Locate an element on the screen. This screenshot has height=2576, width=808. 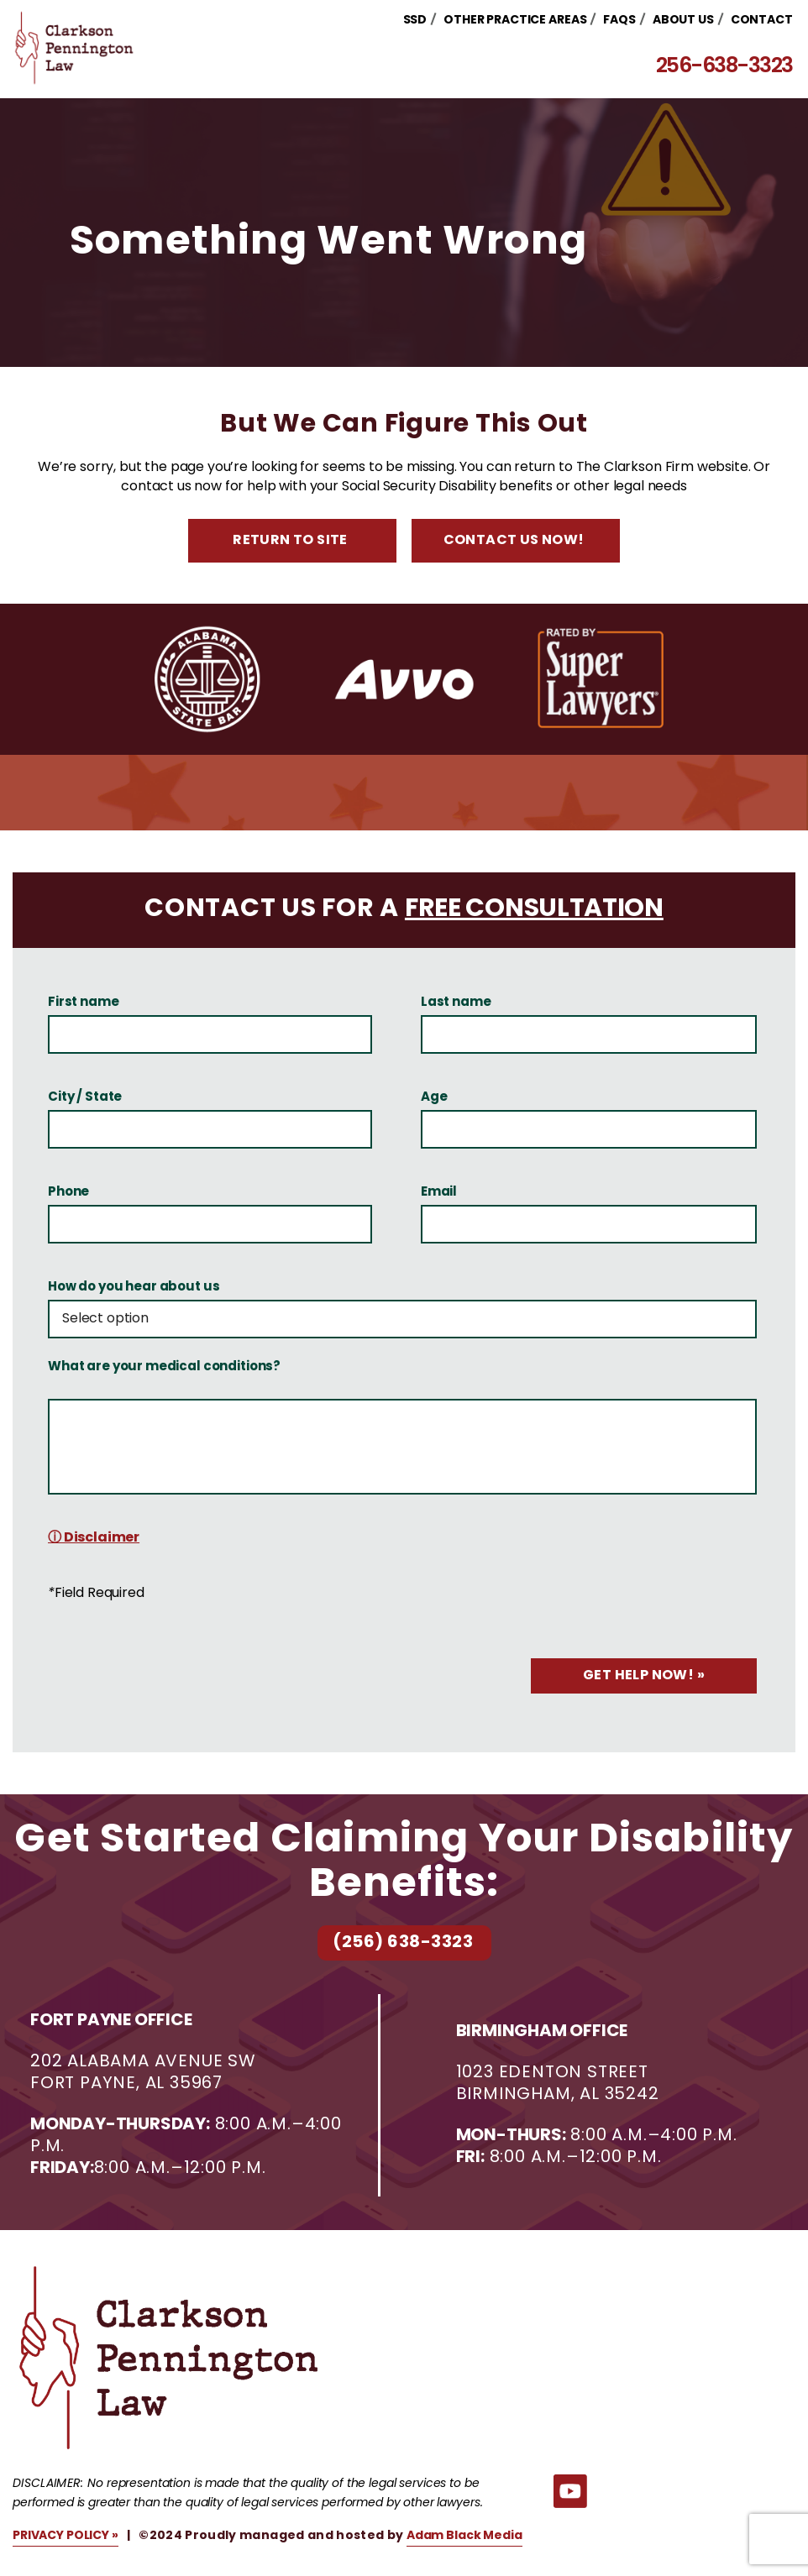
ⓘ Disclaimer is located at coordinates (93, 1538).